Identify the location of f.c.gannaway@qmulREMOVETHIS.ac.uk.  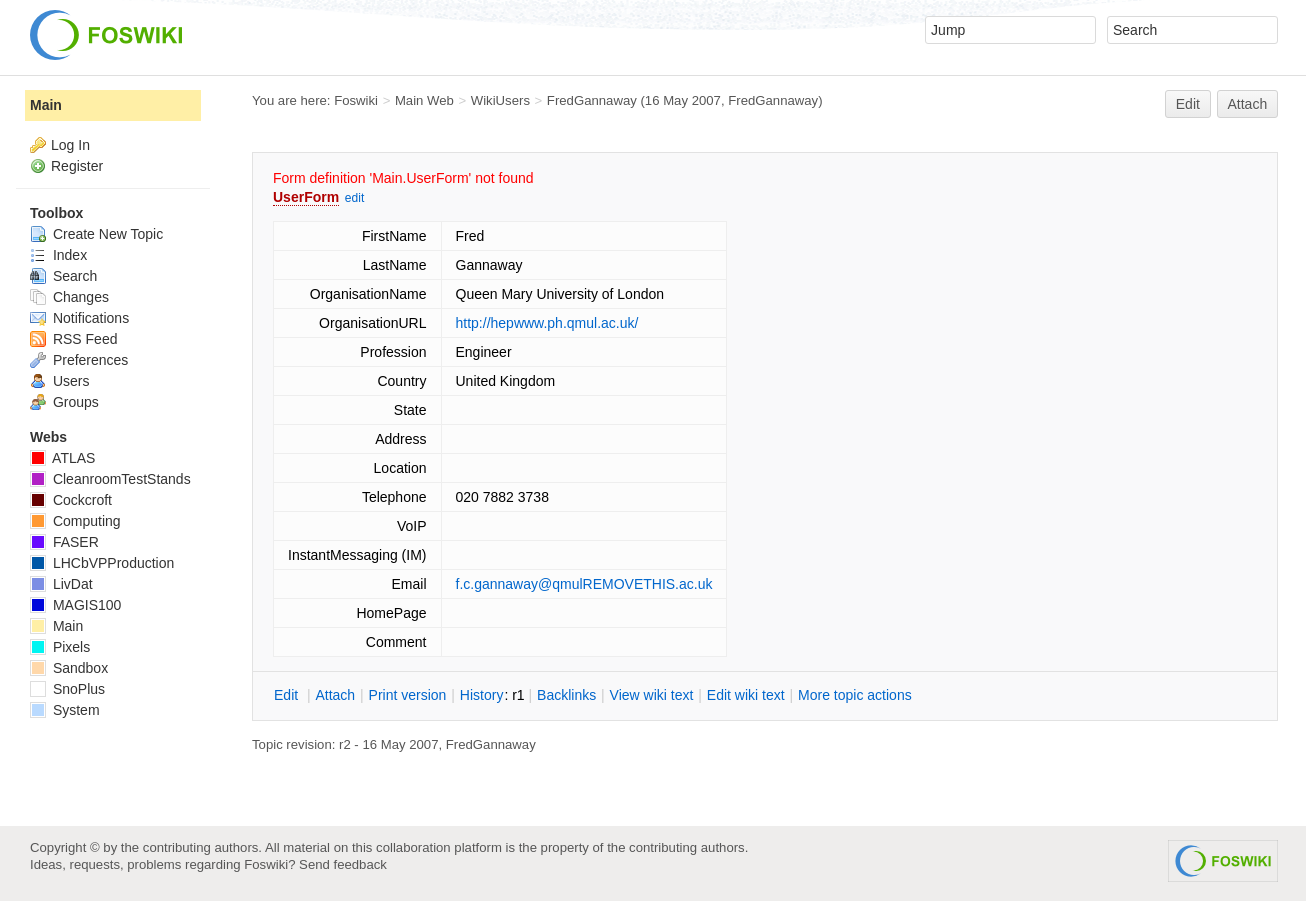
(584, 584).